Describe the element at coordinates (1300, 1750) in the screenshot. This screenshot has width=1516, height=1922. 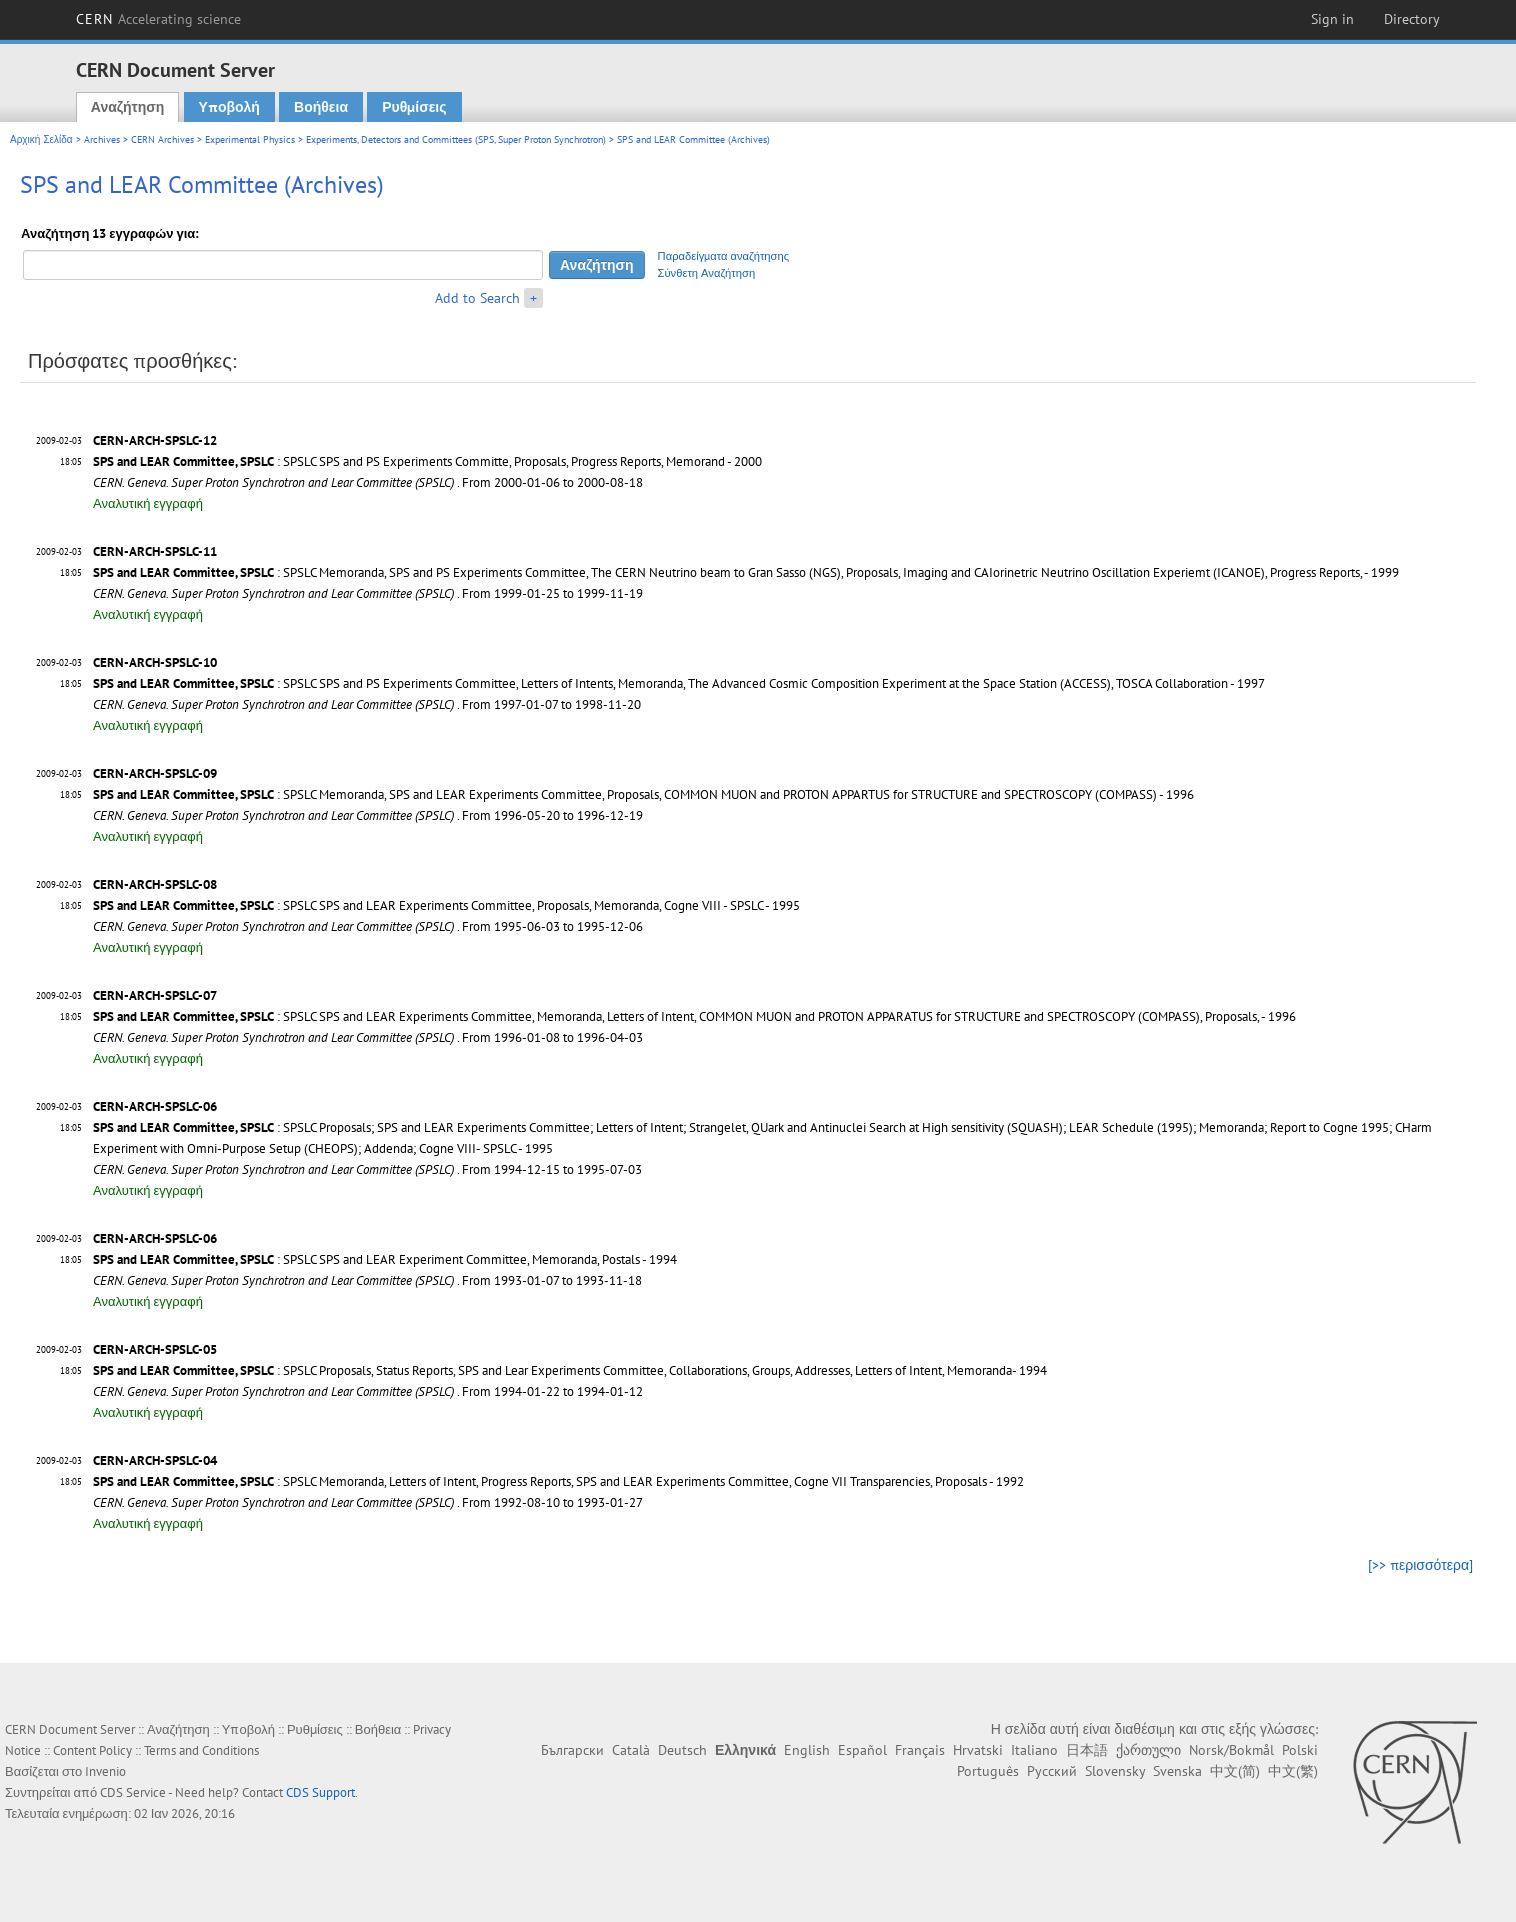
I see `Polski` at that location.